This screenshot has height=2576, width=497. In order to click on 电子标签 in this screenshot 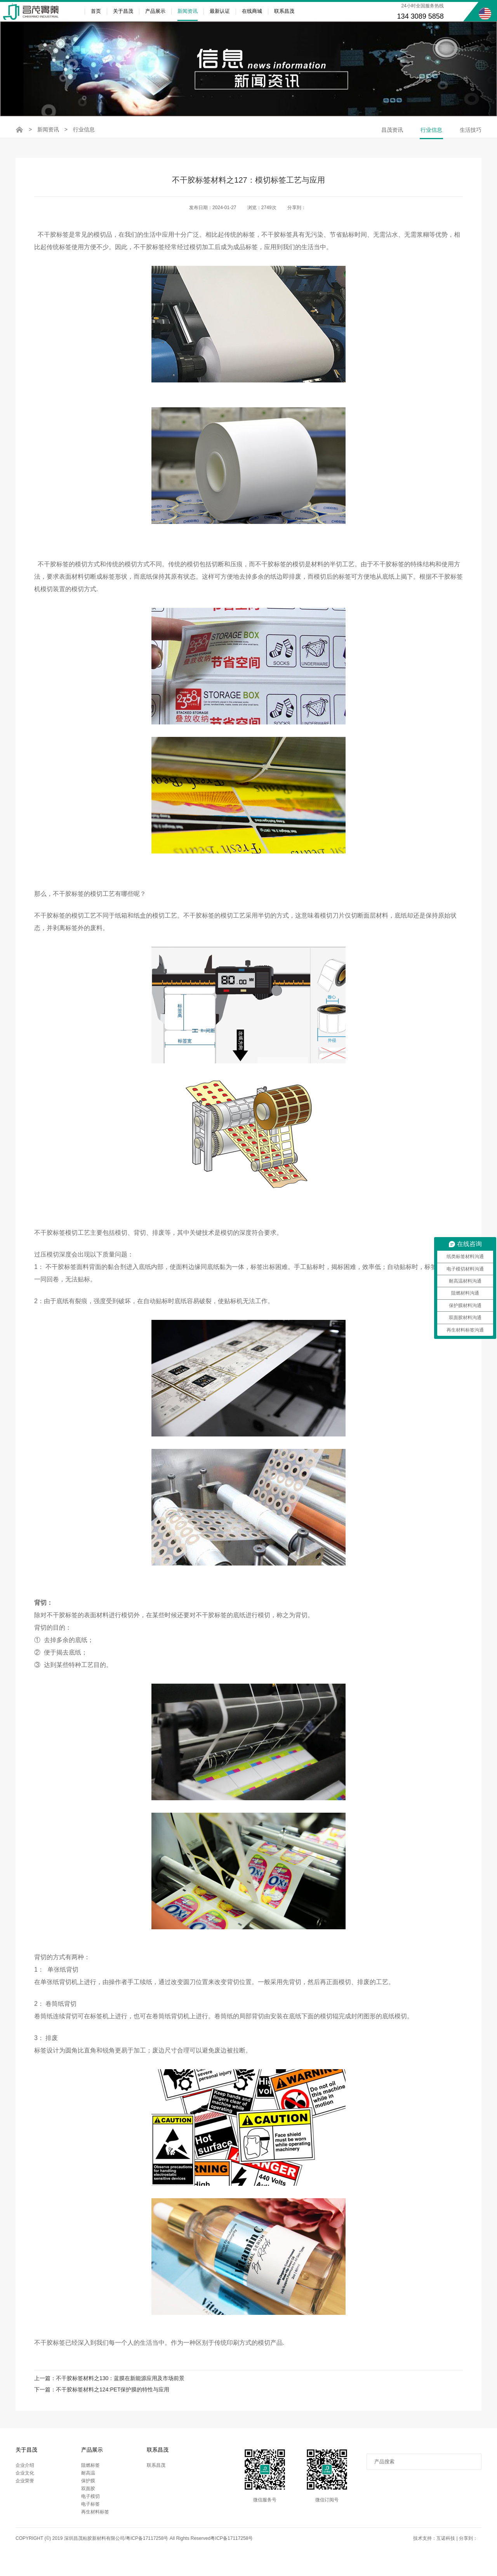, I will do `click(90, 2514)`.